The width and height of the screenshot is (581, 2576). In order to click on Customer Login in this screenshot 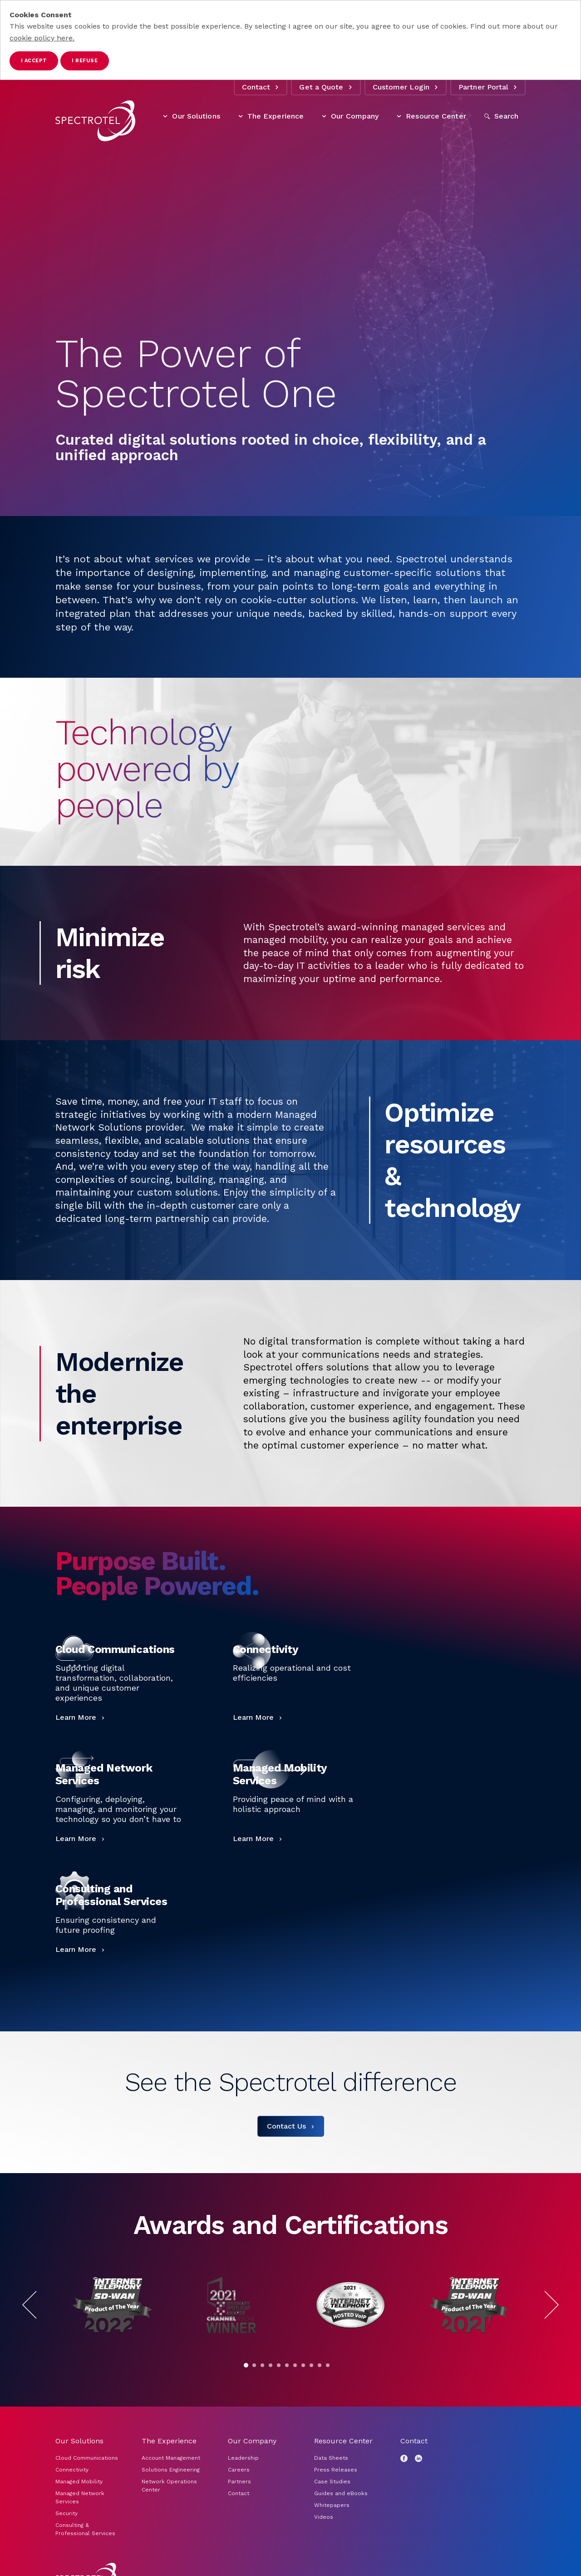, I will do `click(405, 87)`.